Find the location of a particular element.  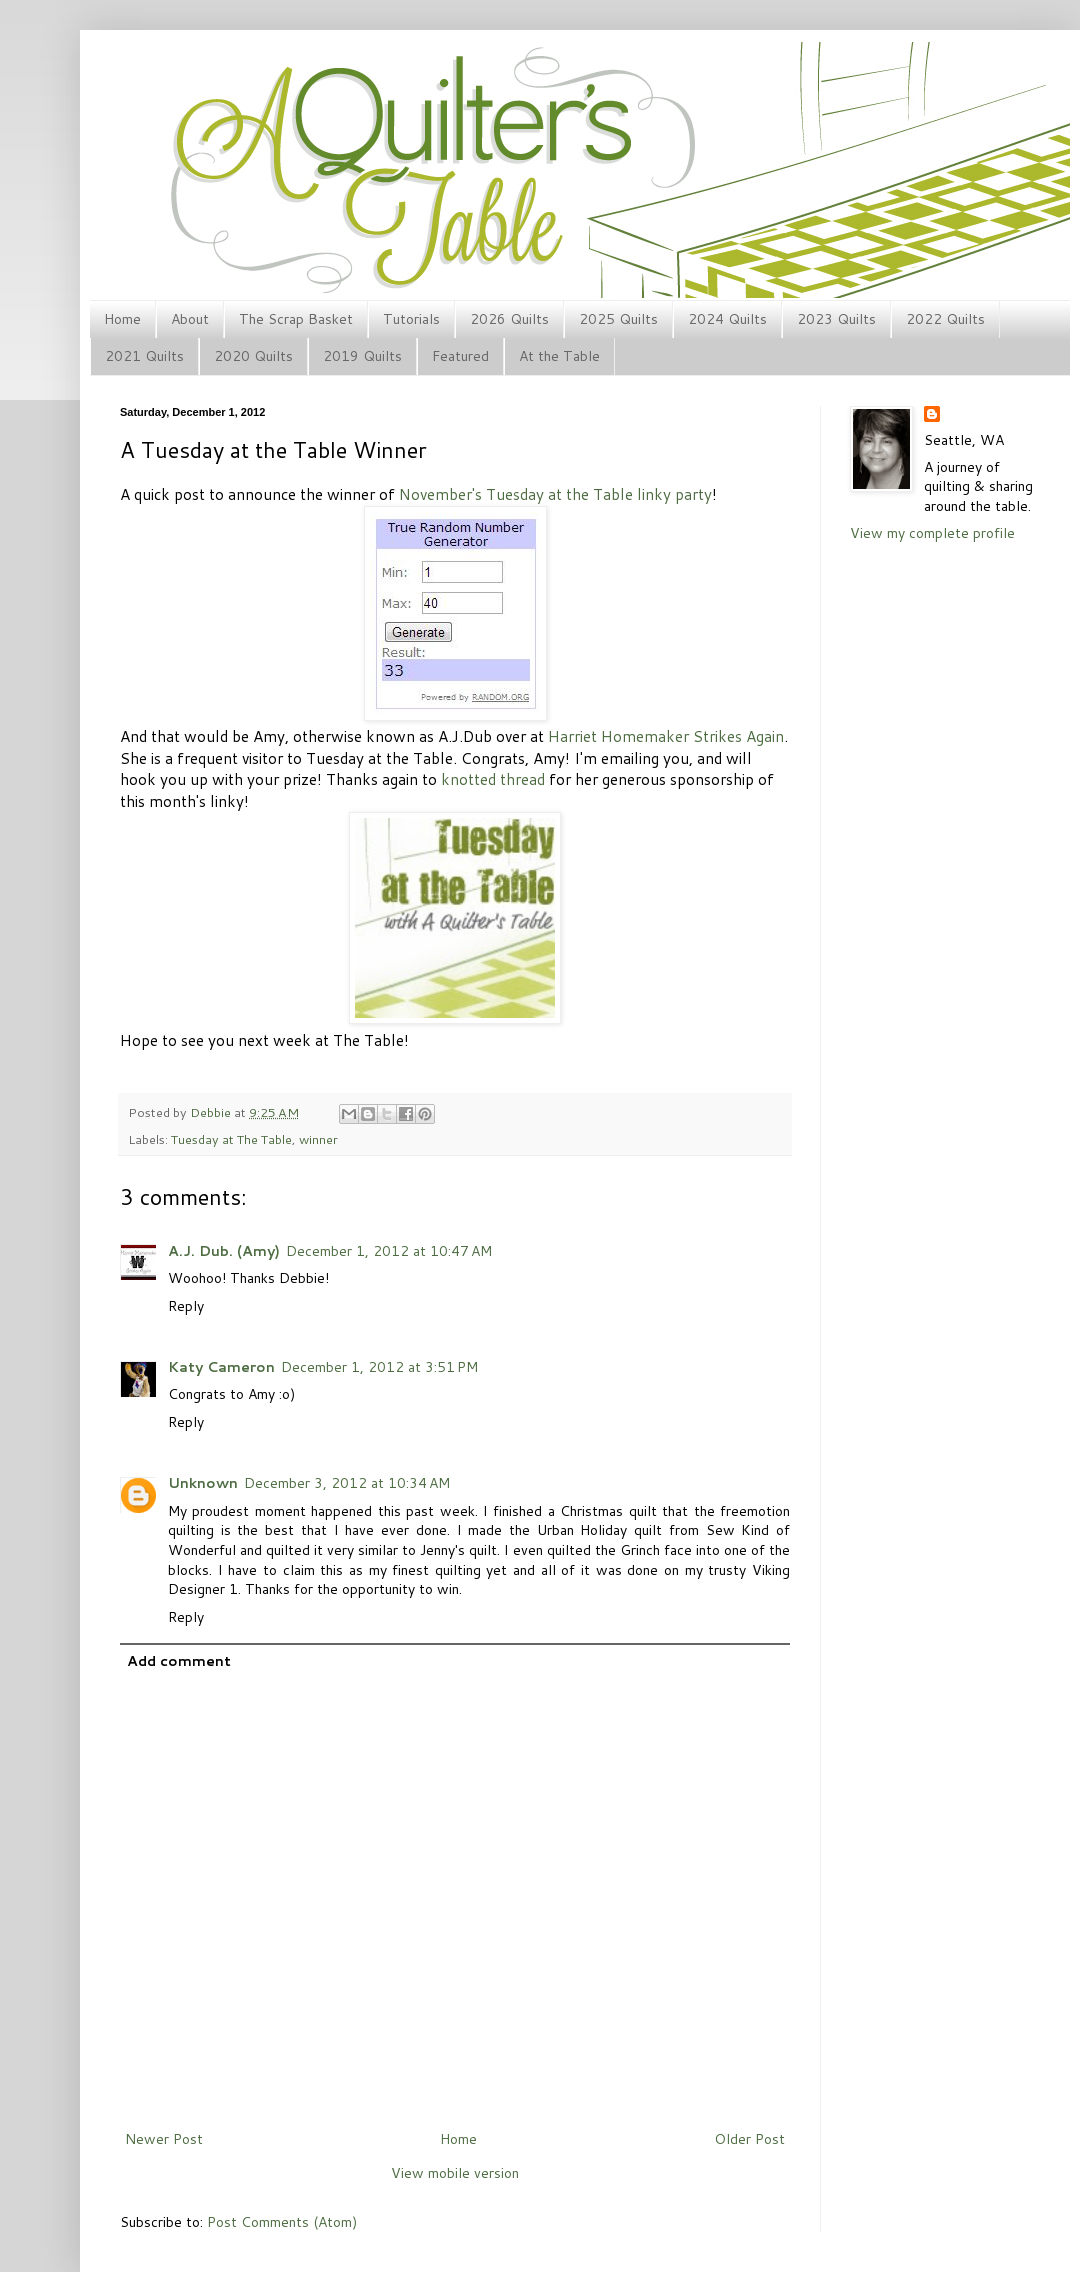

About is located at coordinates (190, 319).